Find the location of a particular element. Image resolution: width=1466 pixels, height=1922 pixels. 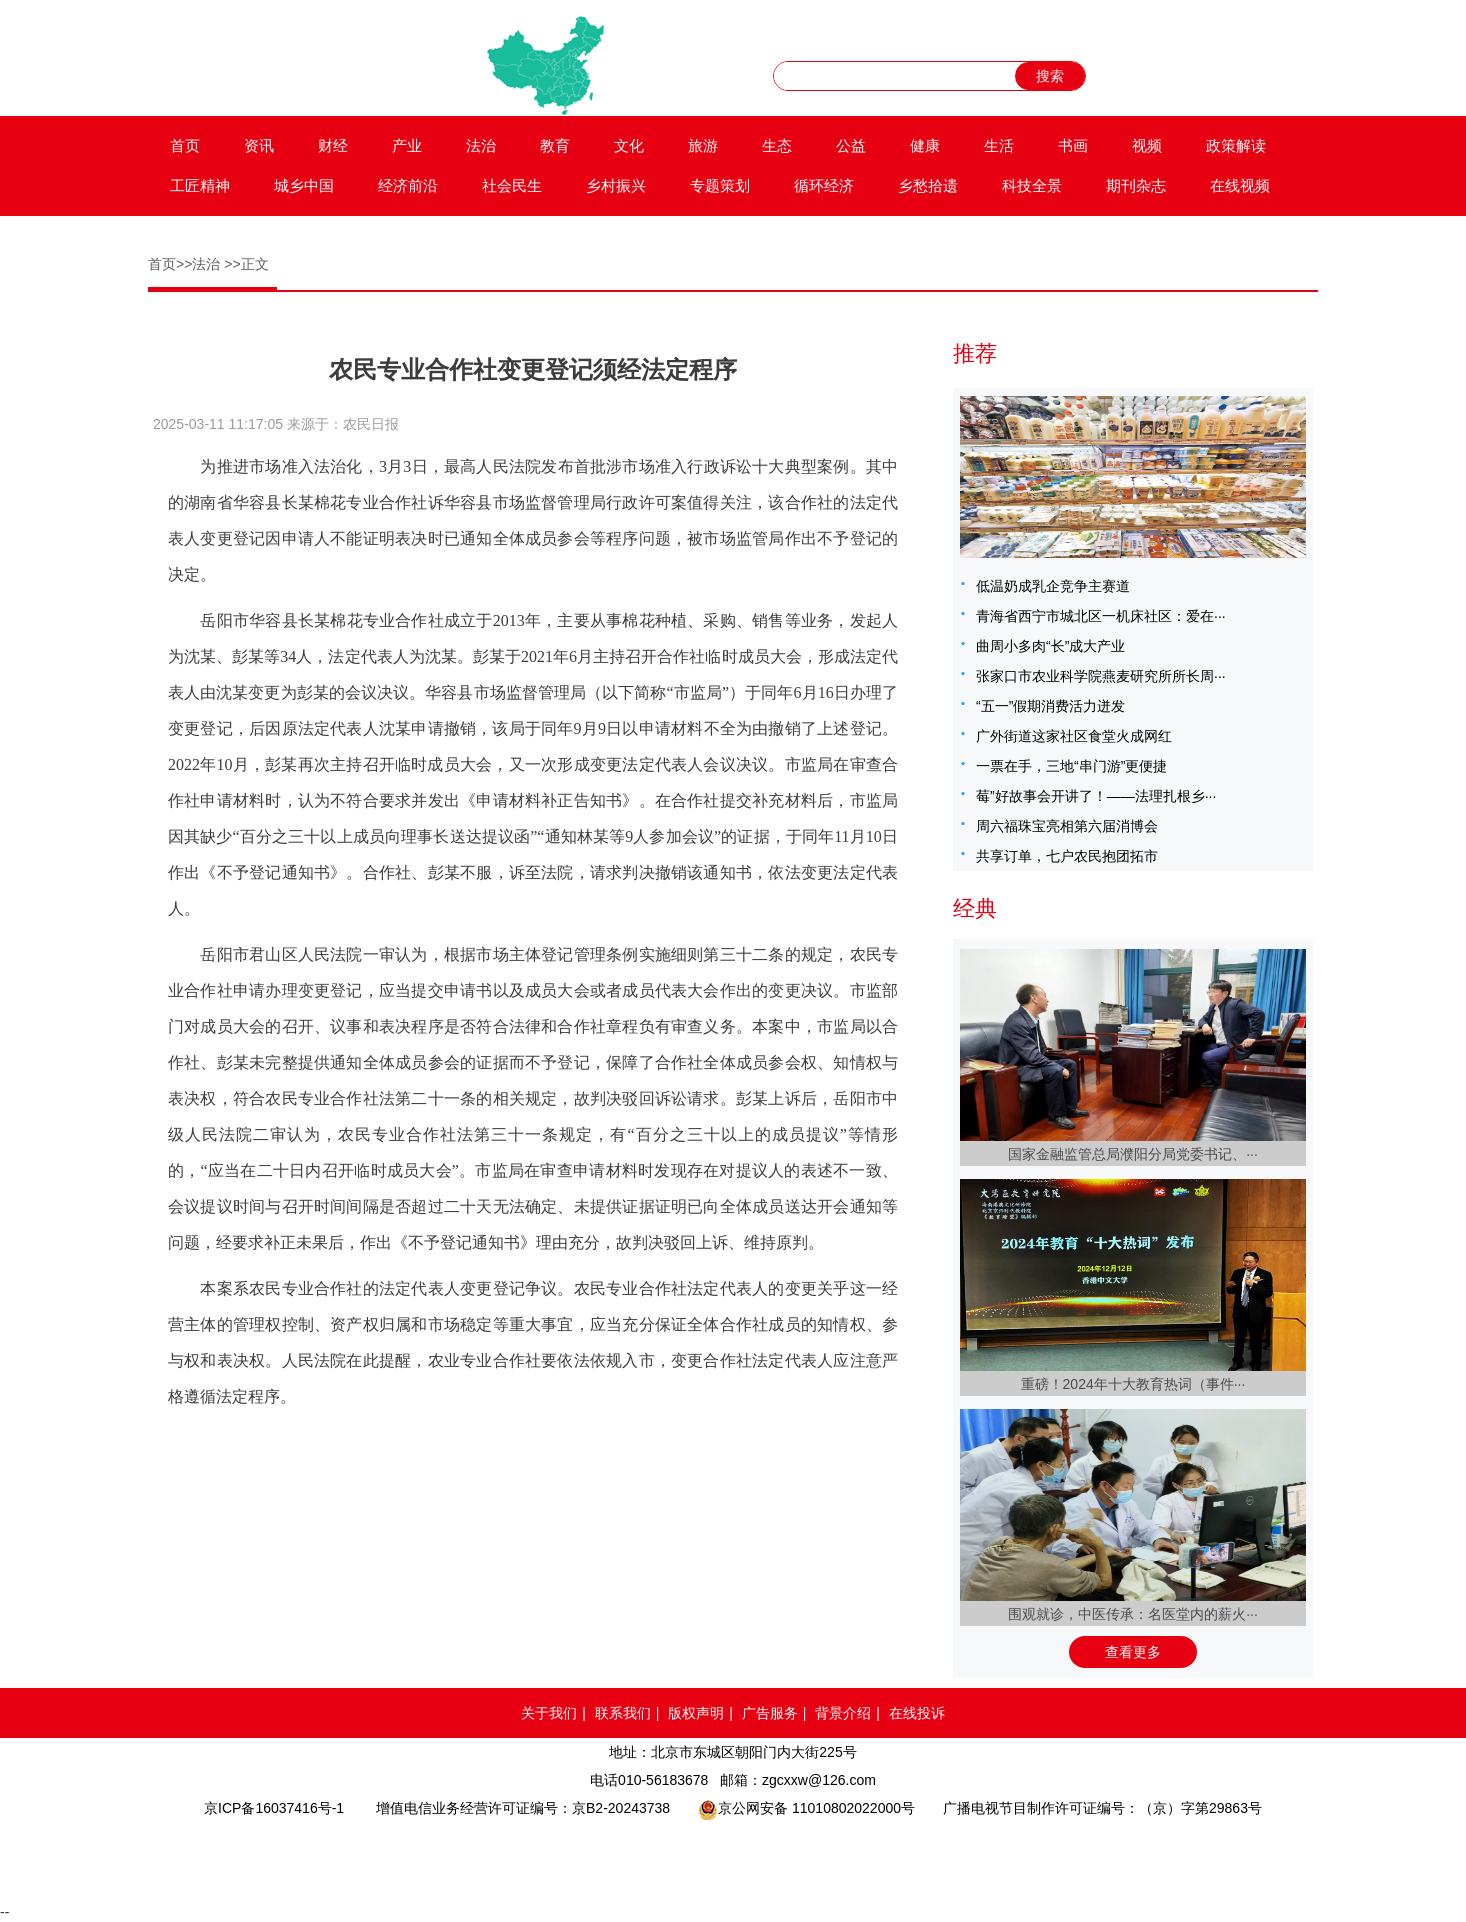

网络备案 is located at coordinates (670, 1858).